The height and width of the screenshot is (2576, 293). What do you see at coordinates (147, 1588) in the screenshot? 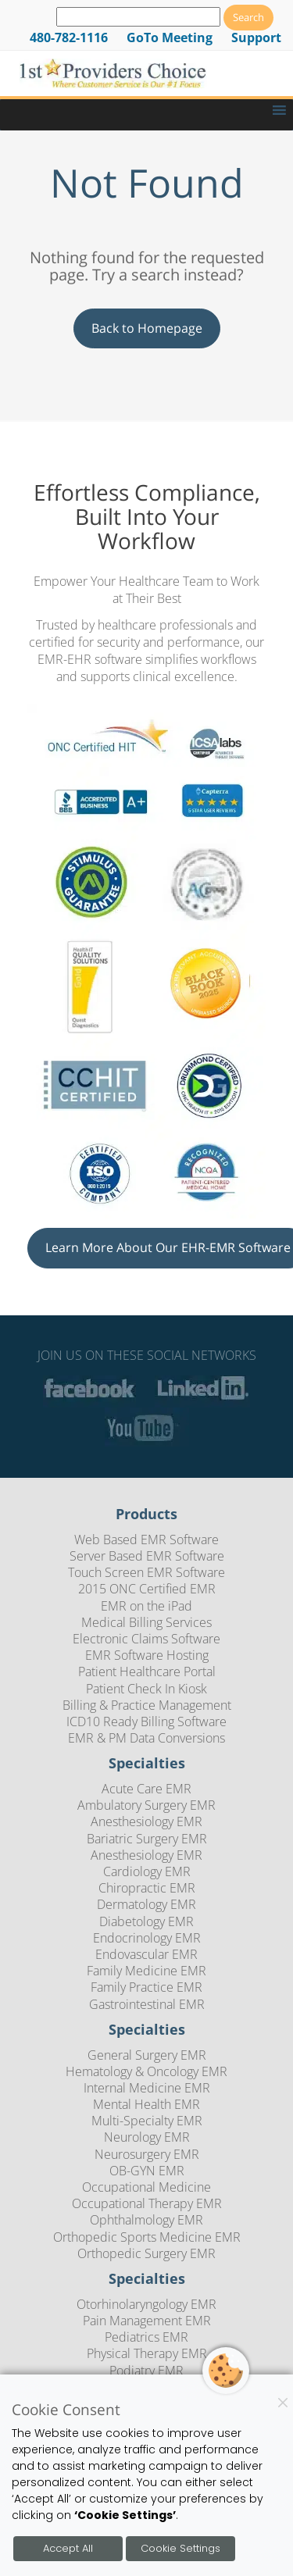
I see `2015 ONC Certified EMR` at bounding box center [147, 1588].